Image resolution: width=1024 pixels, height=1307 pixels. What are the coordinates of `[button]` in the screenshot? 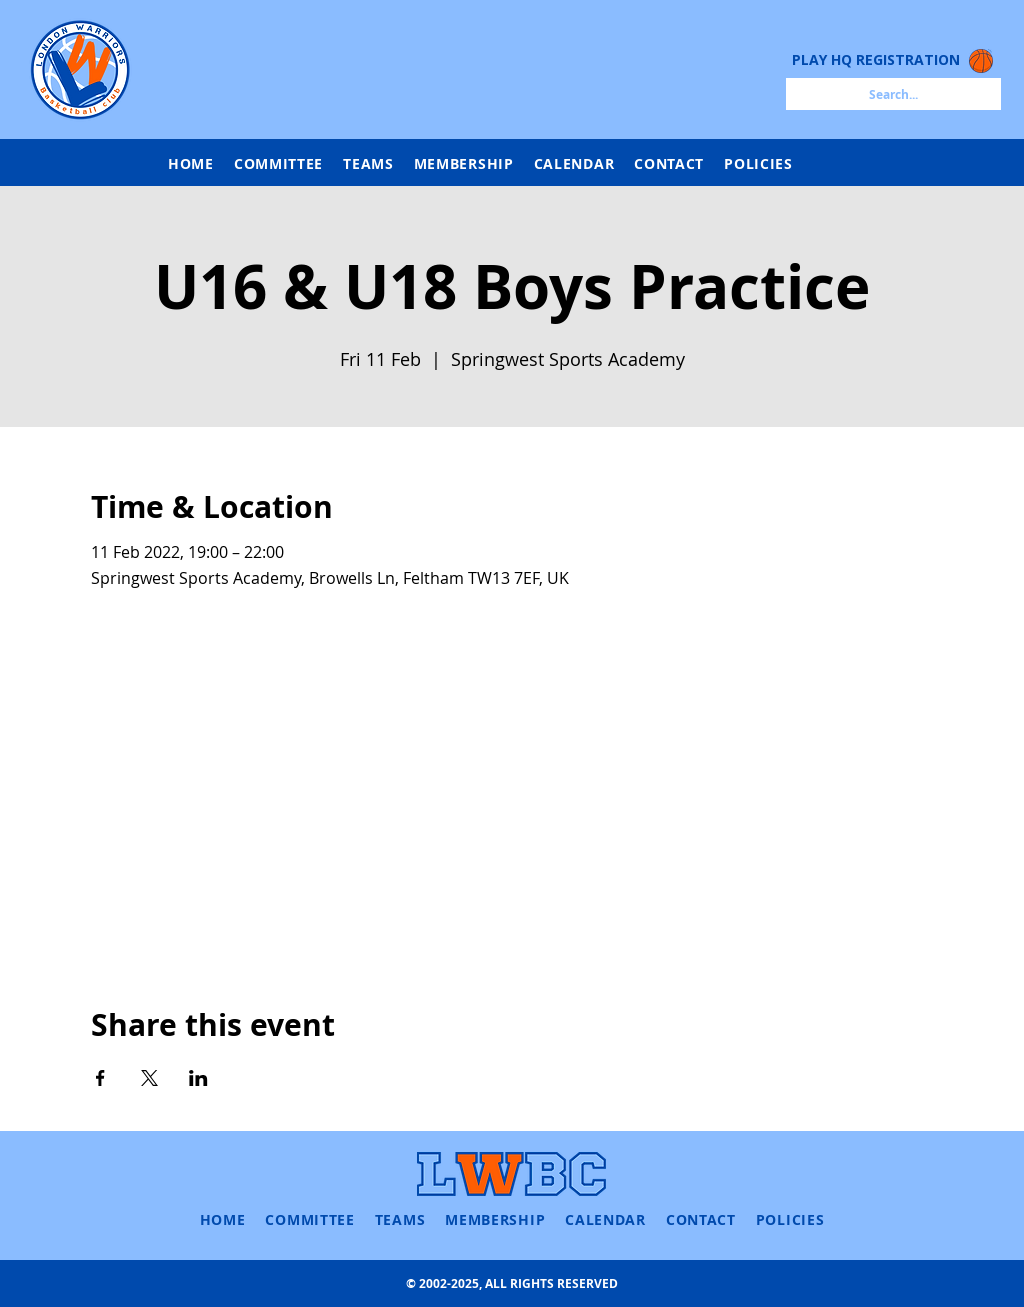 It's located at (368, 163).